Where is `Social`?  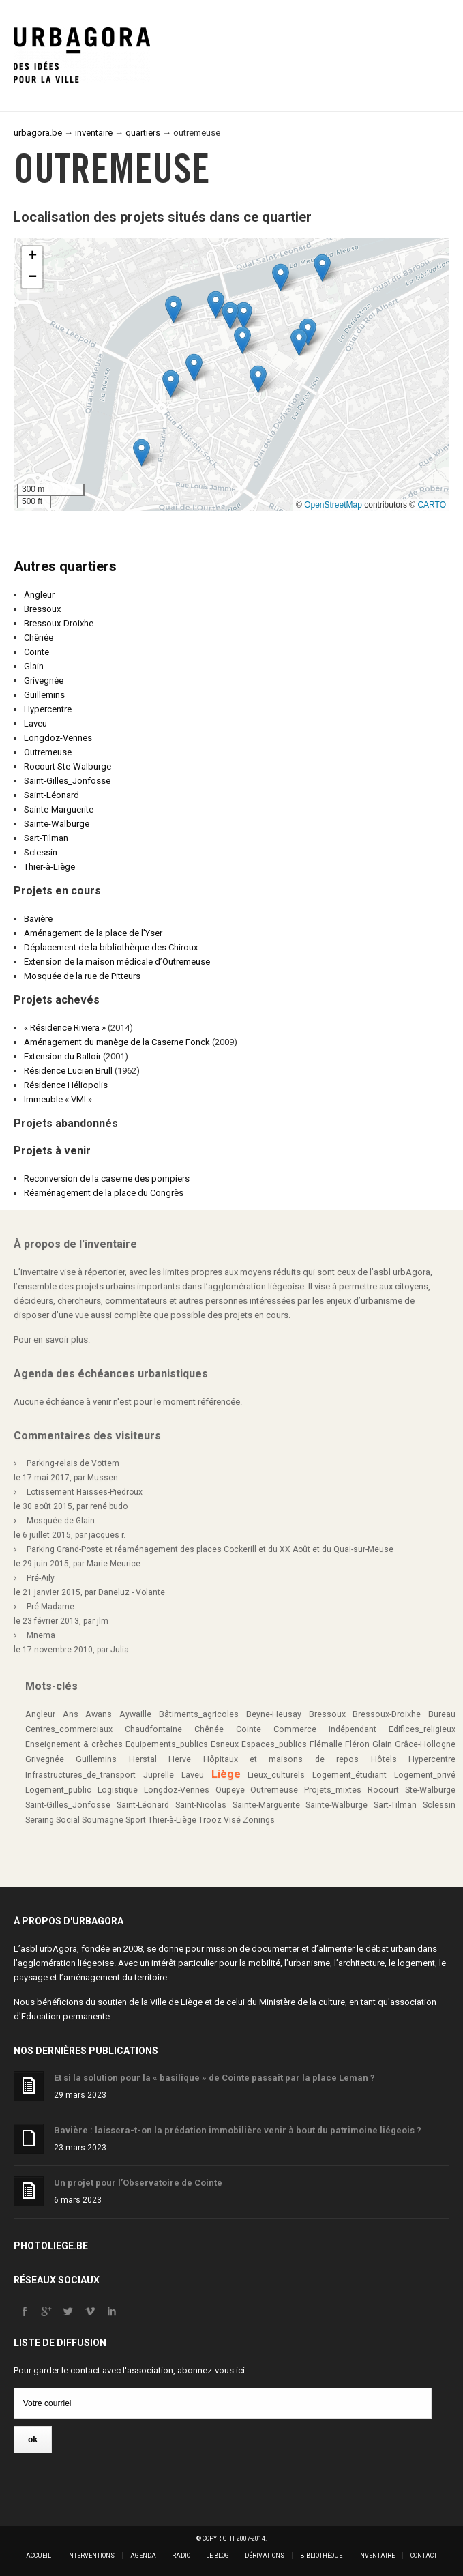
Social is located at coordinates (68, 1820).